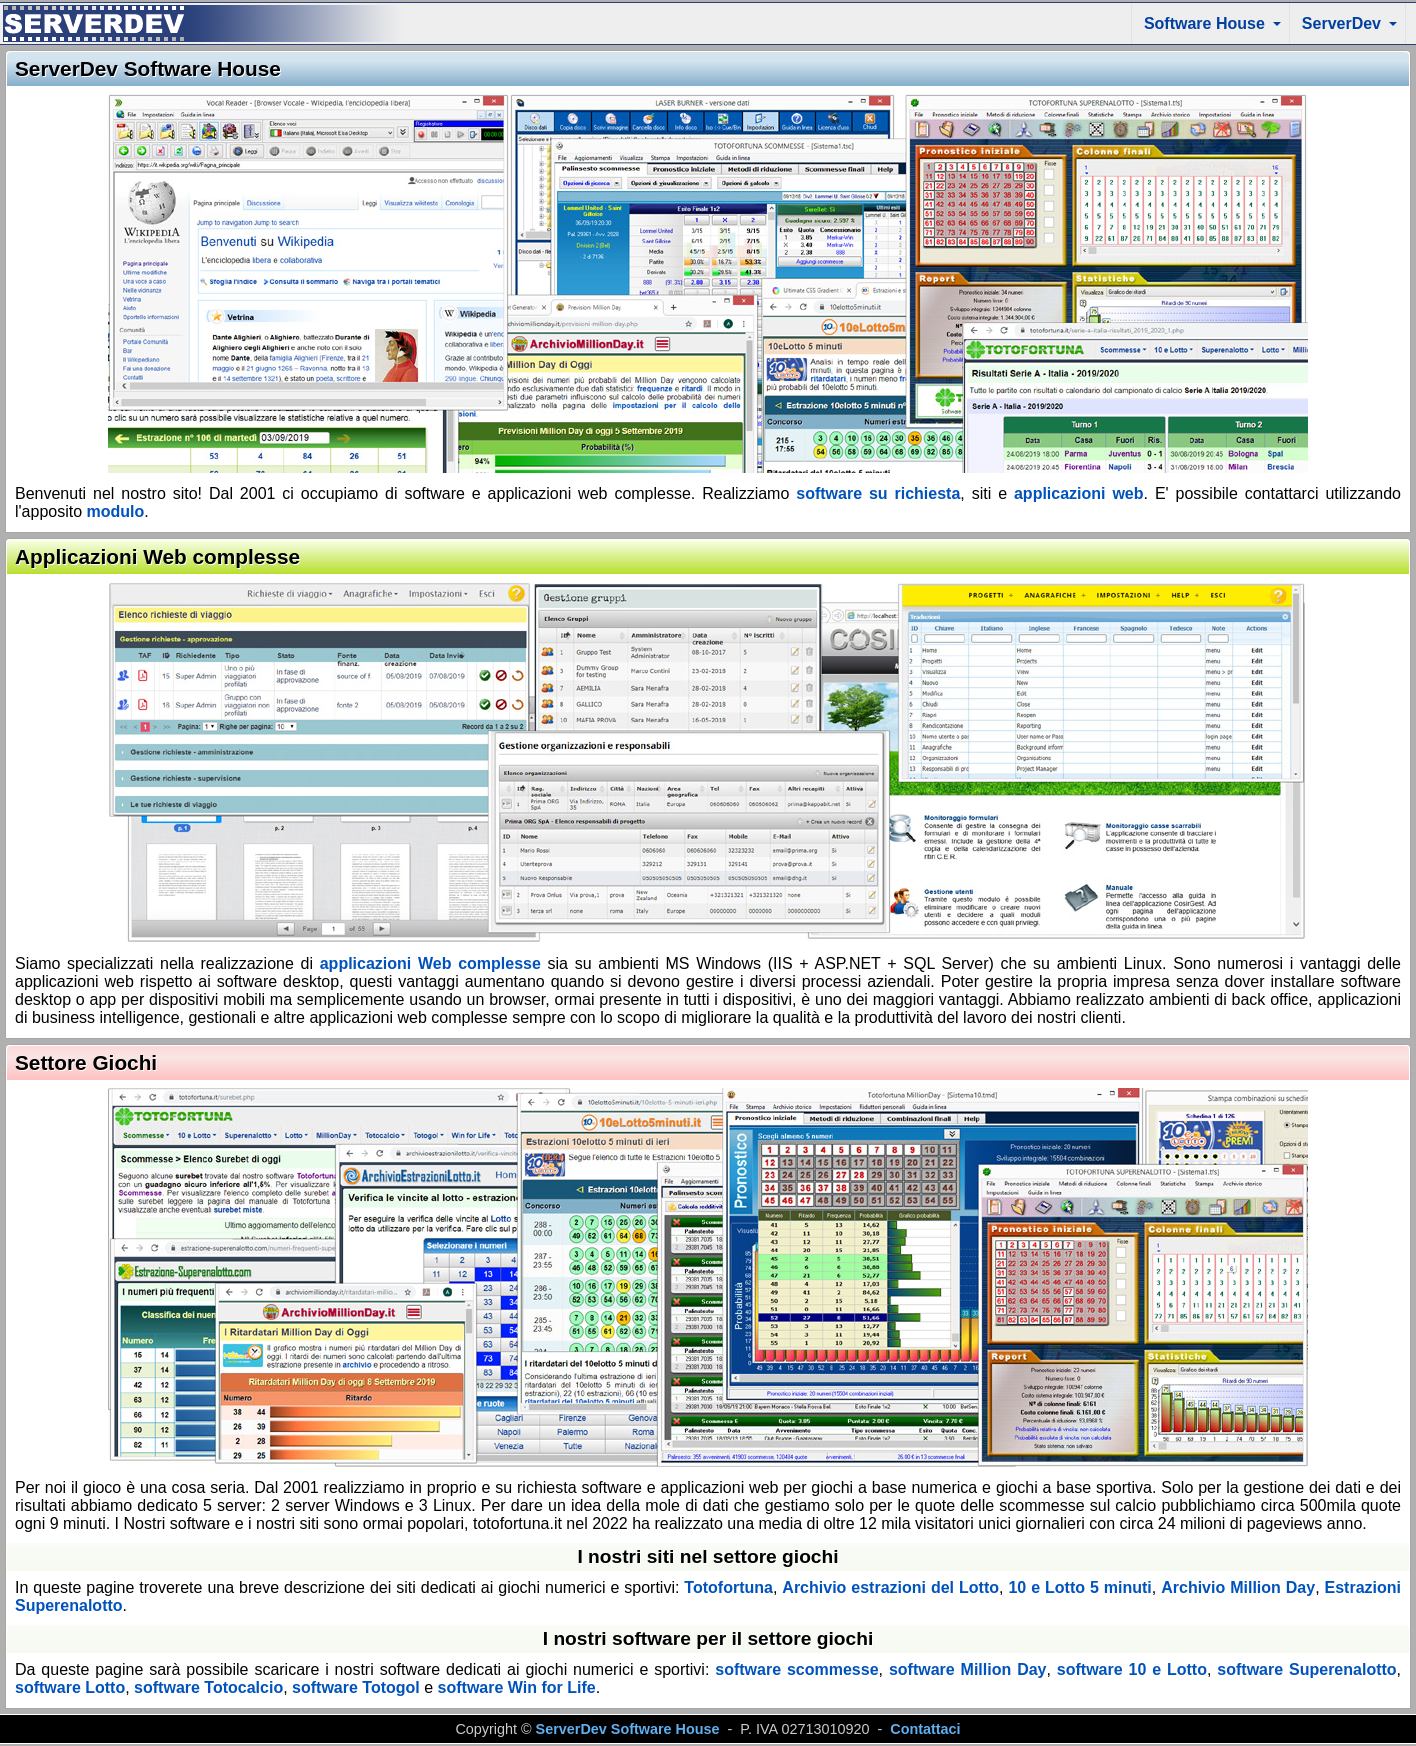  I want to click on 10 e Lotto 5 minuti, so click(1079, 1587).